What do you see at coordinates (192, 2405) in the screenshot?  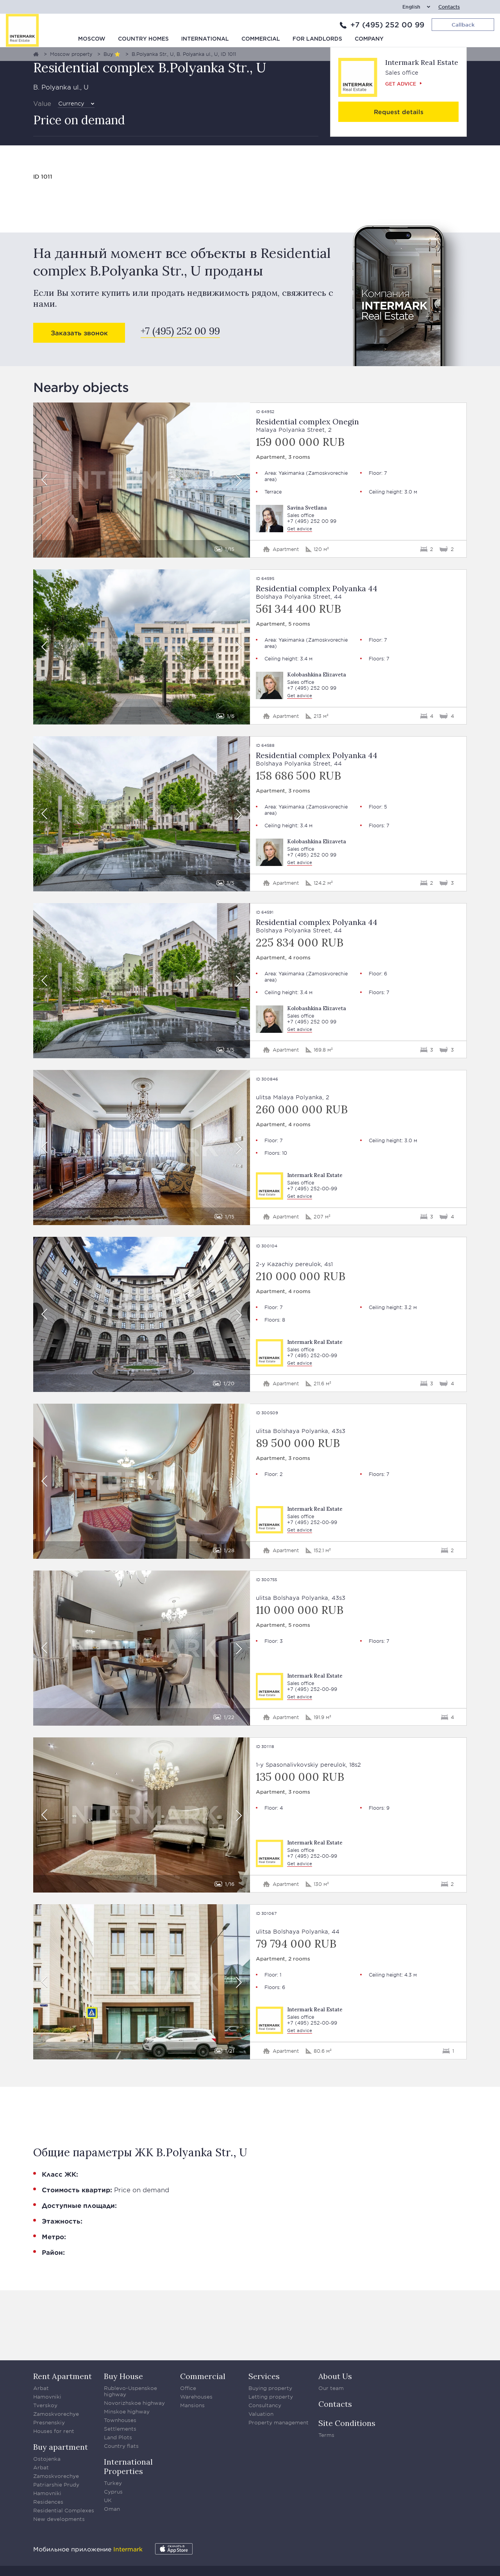 I see `Mansions` at bounding box center [192, 2405].